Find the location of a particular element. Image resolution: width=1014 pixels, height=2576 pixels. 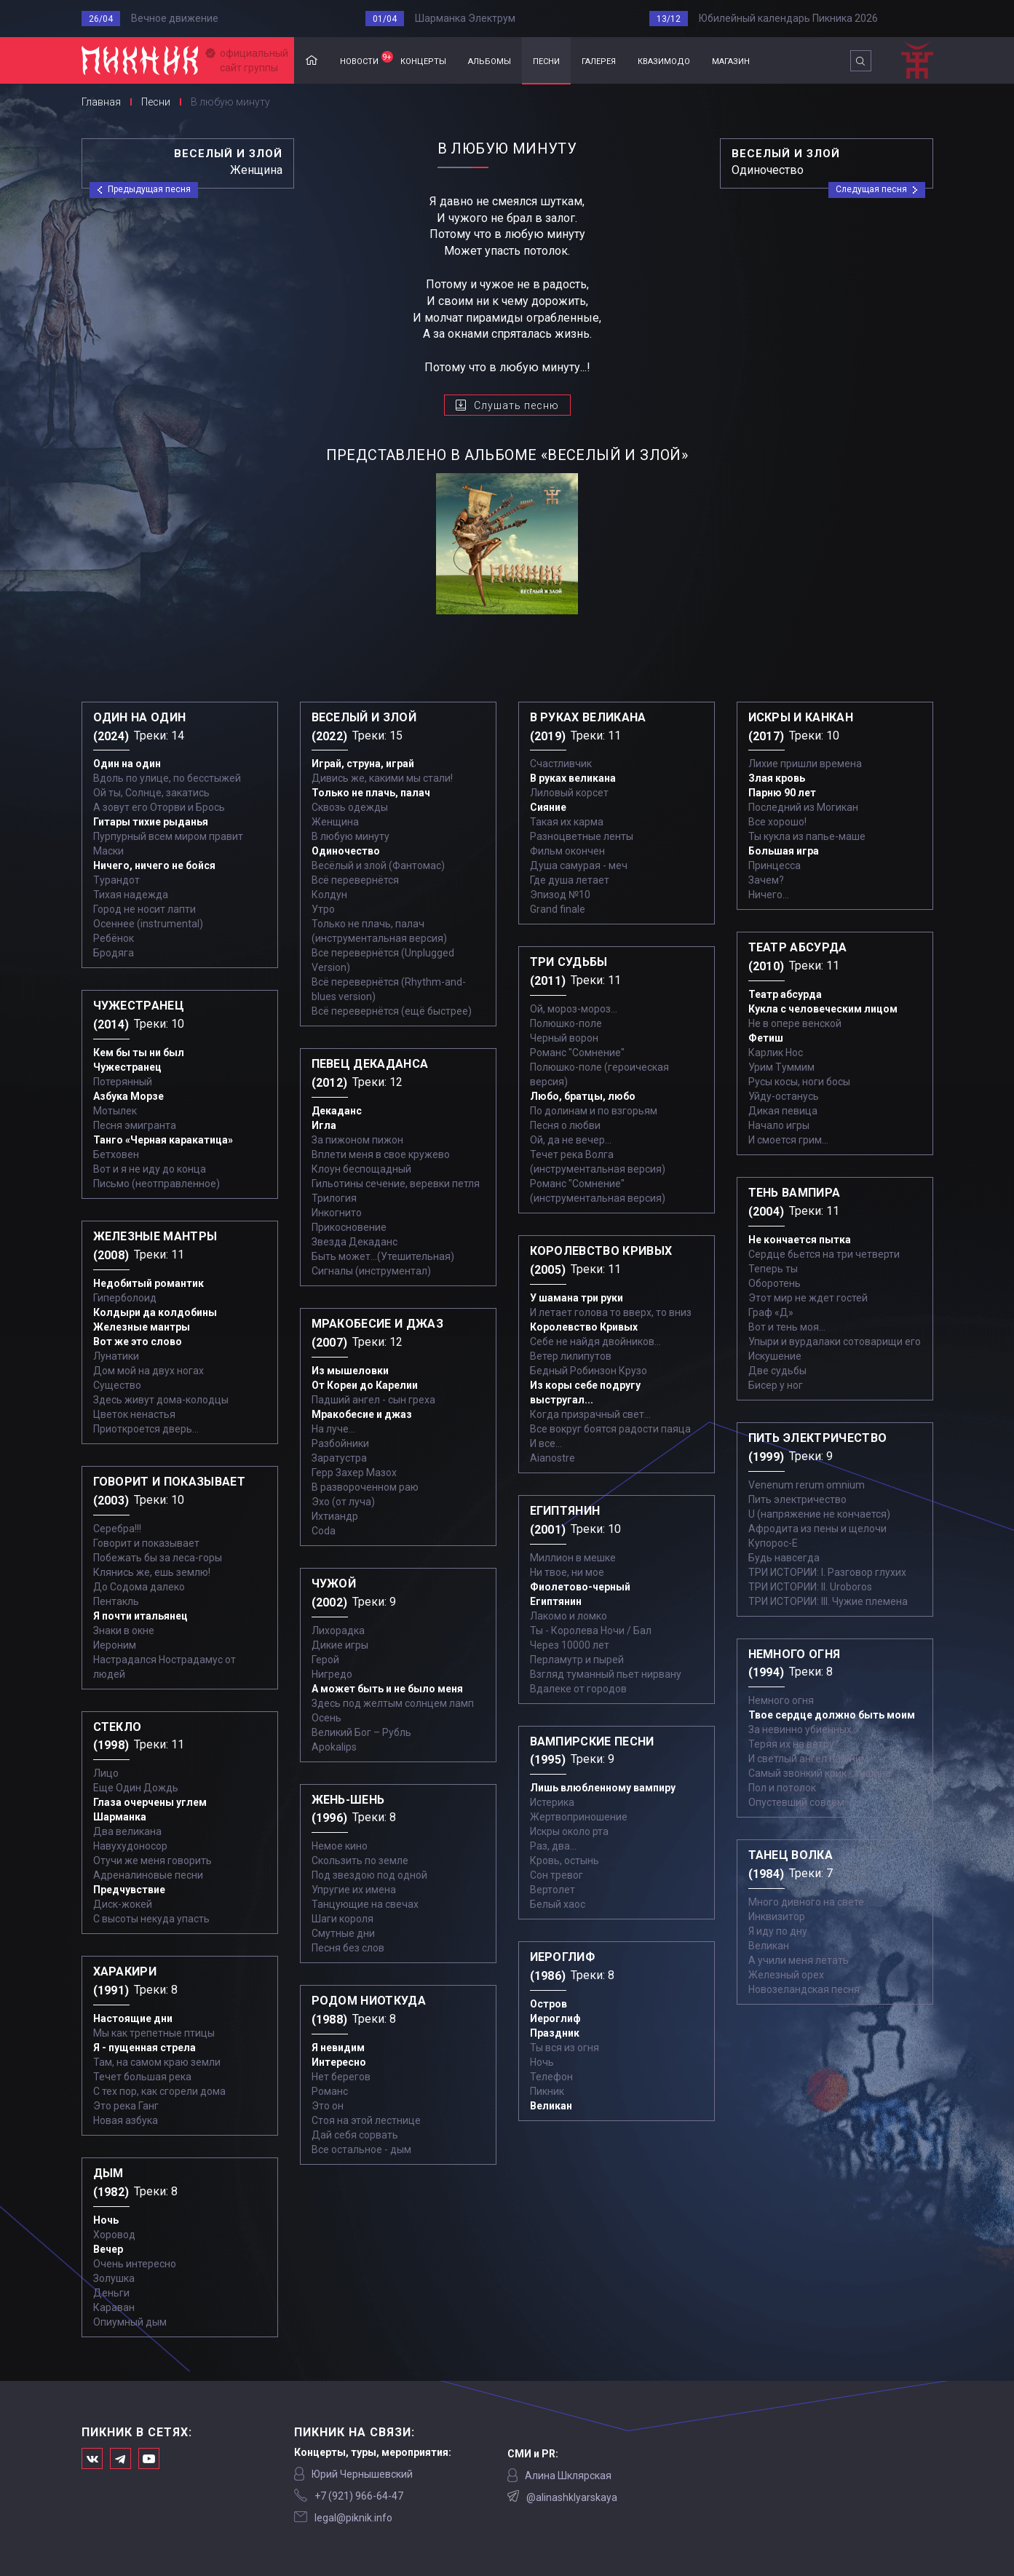

Главная is located at coordinates (311, 60).